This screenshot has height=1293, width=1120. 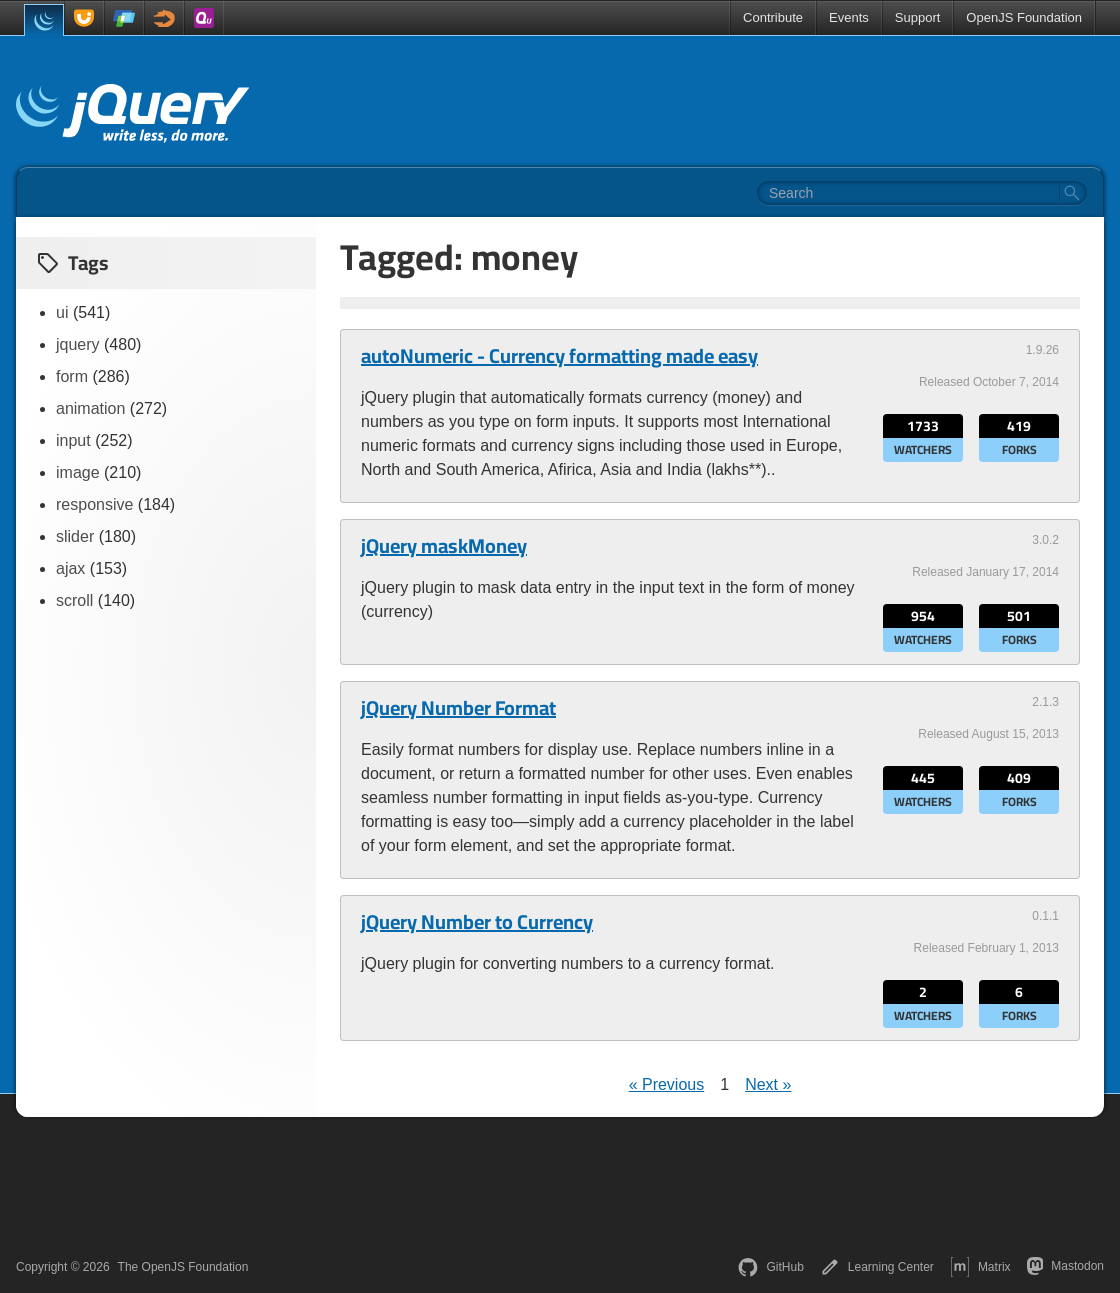 What do you see at coordinates (78, 344) in the screenshot?
I see `jquery` at bounding box center [78, 344].